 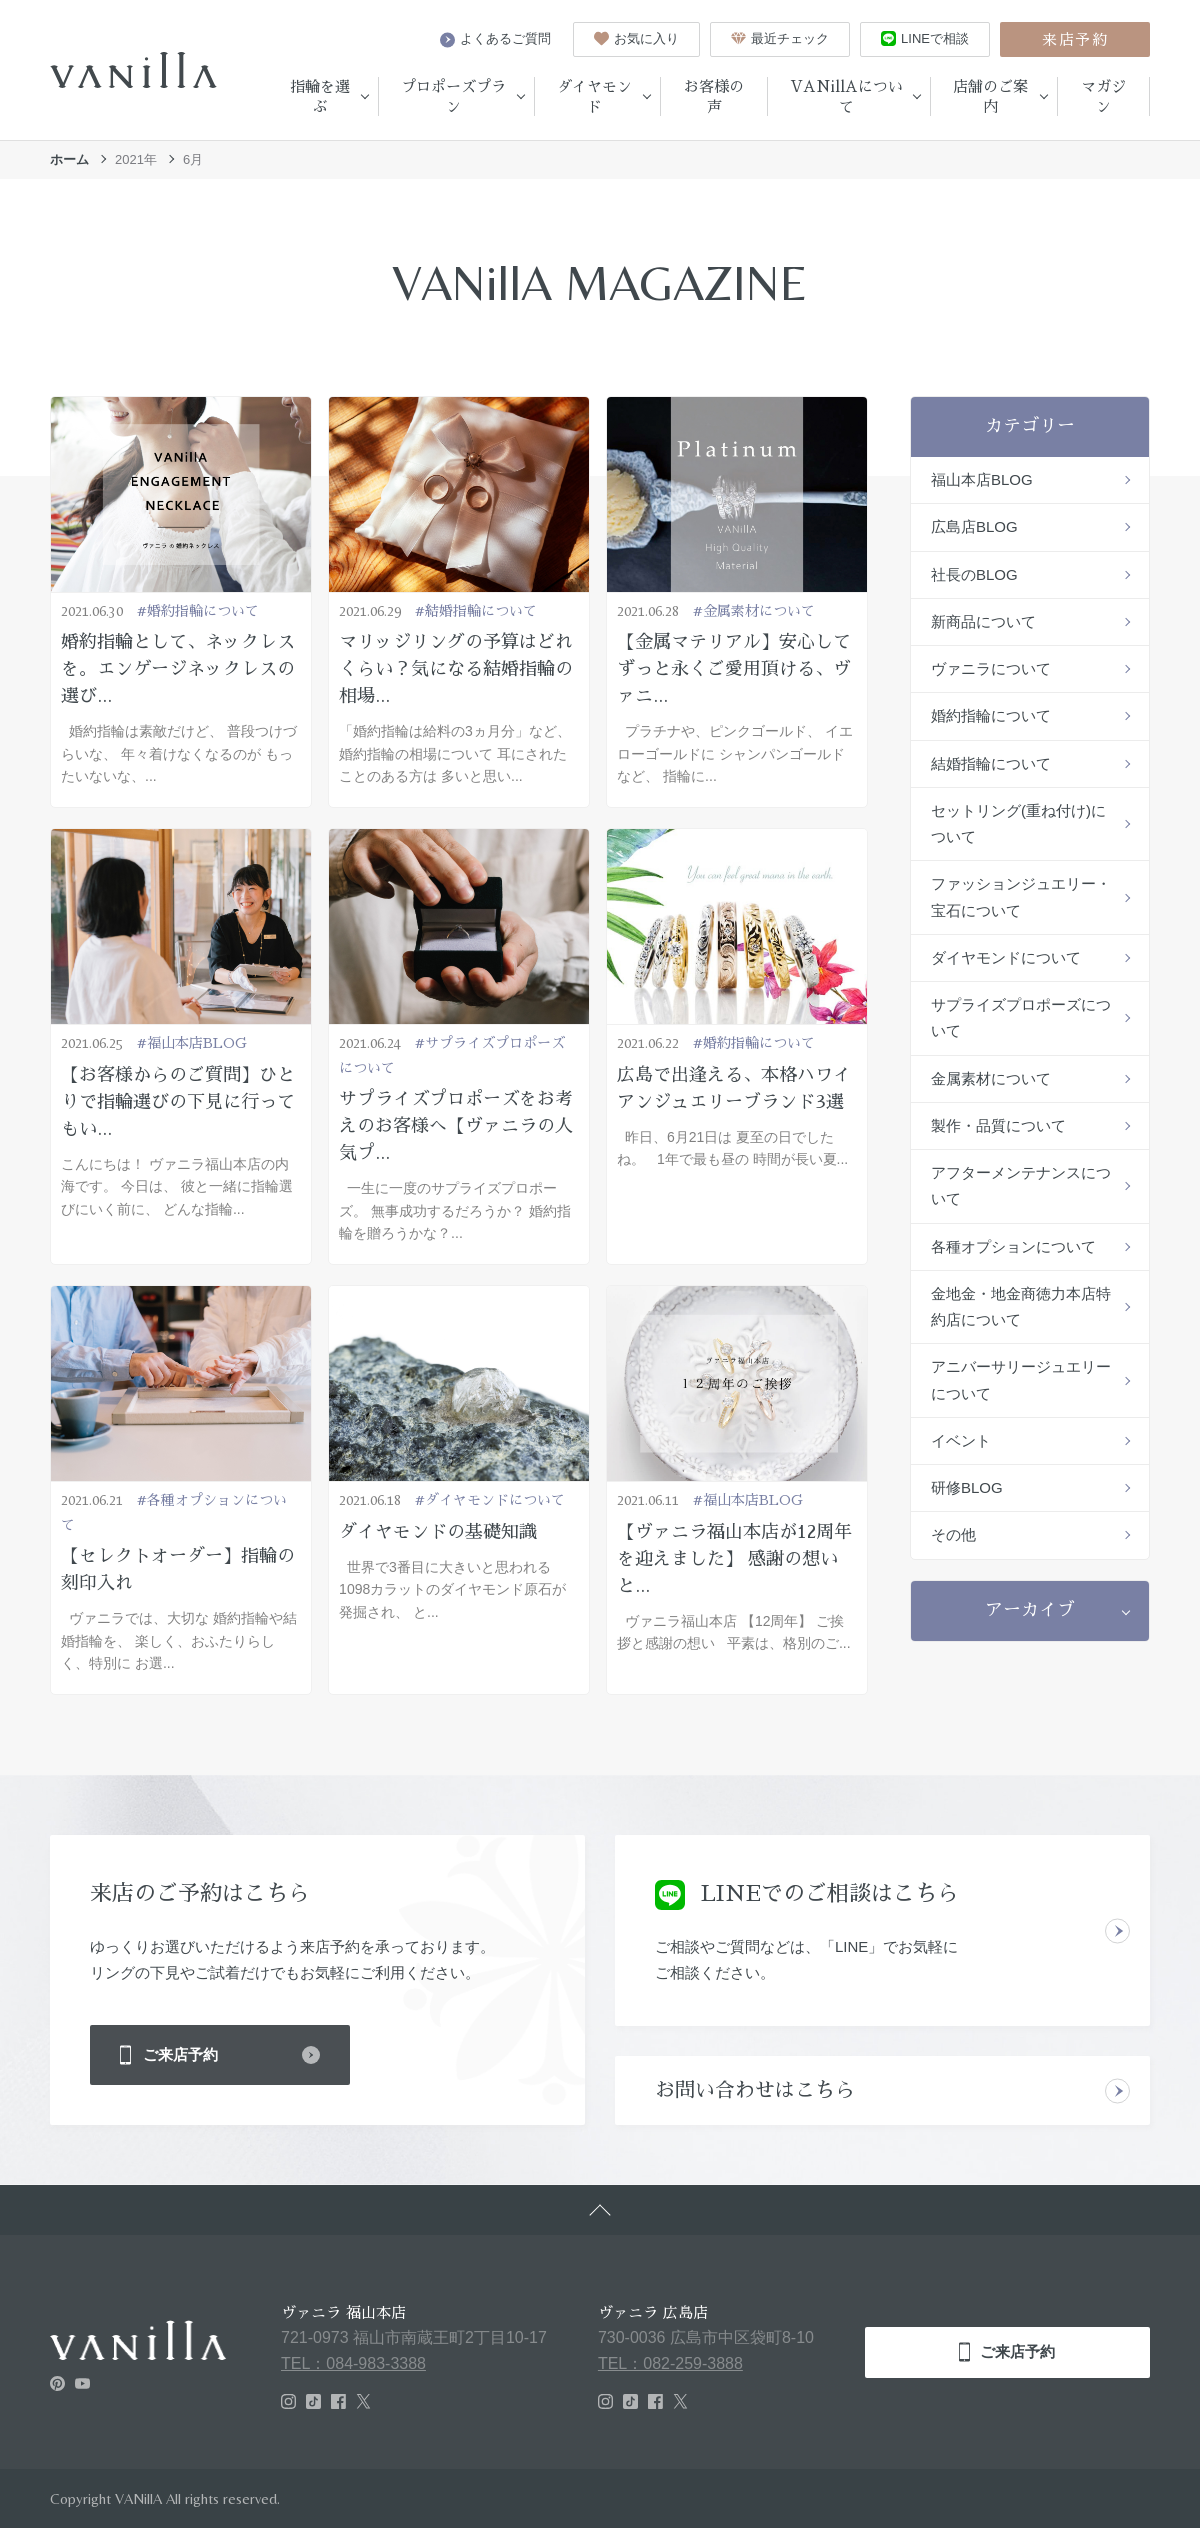 I want to click on 広島店BLOG, so click(x=974, y=526).